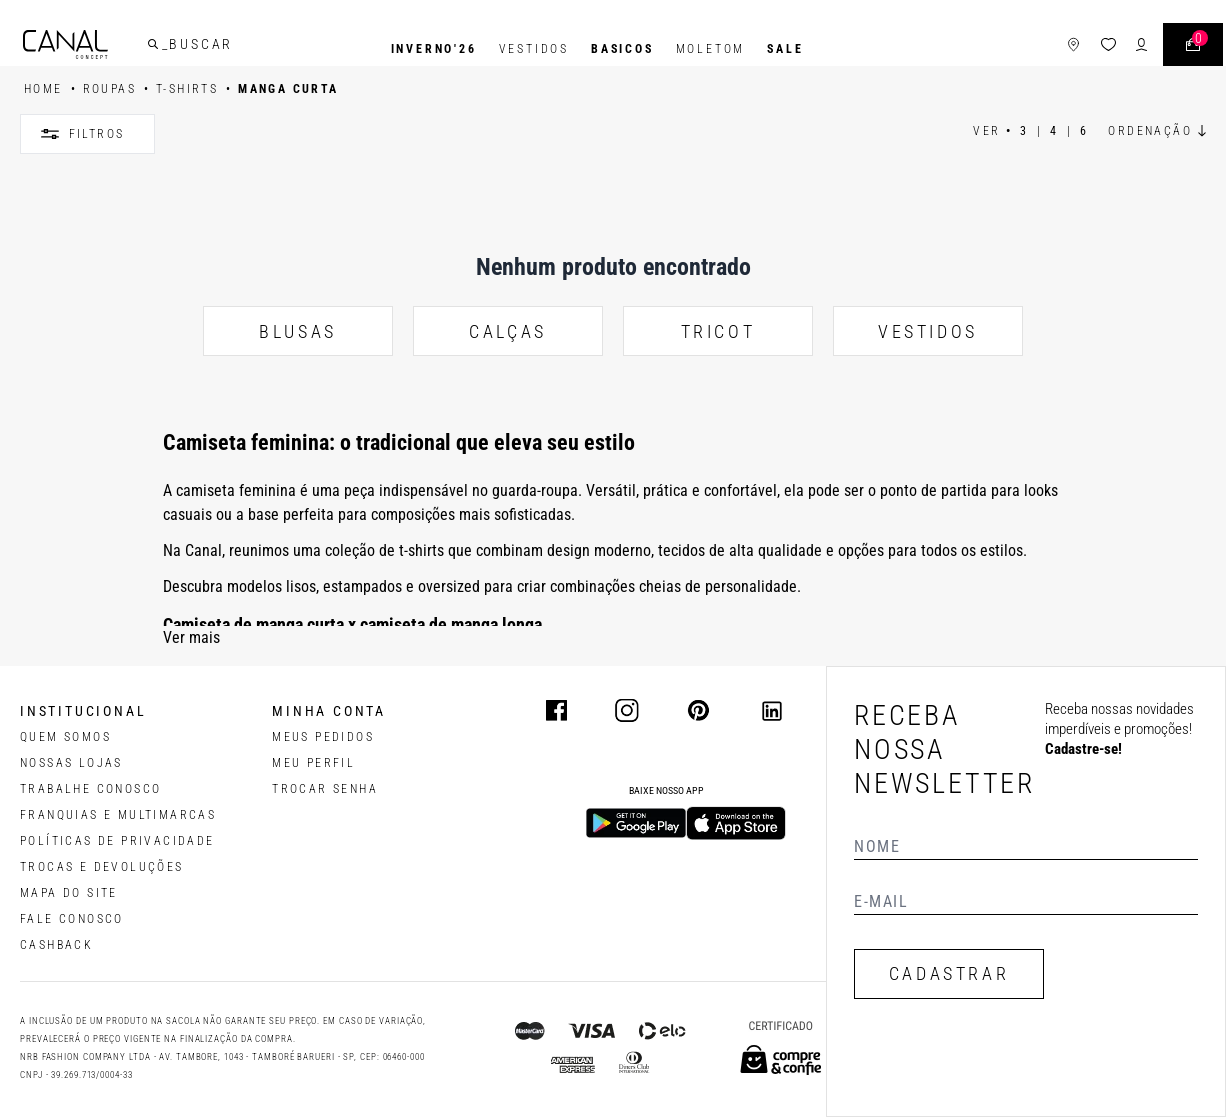 The height and width of the screenshot is (1117, 1226). What do you see at coordinates (72, 919) in the screenshot?
I see `FALE CONOSCO` at bounding box center [72, 919].